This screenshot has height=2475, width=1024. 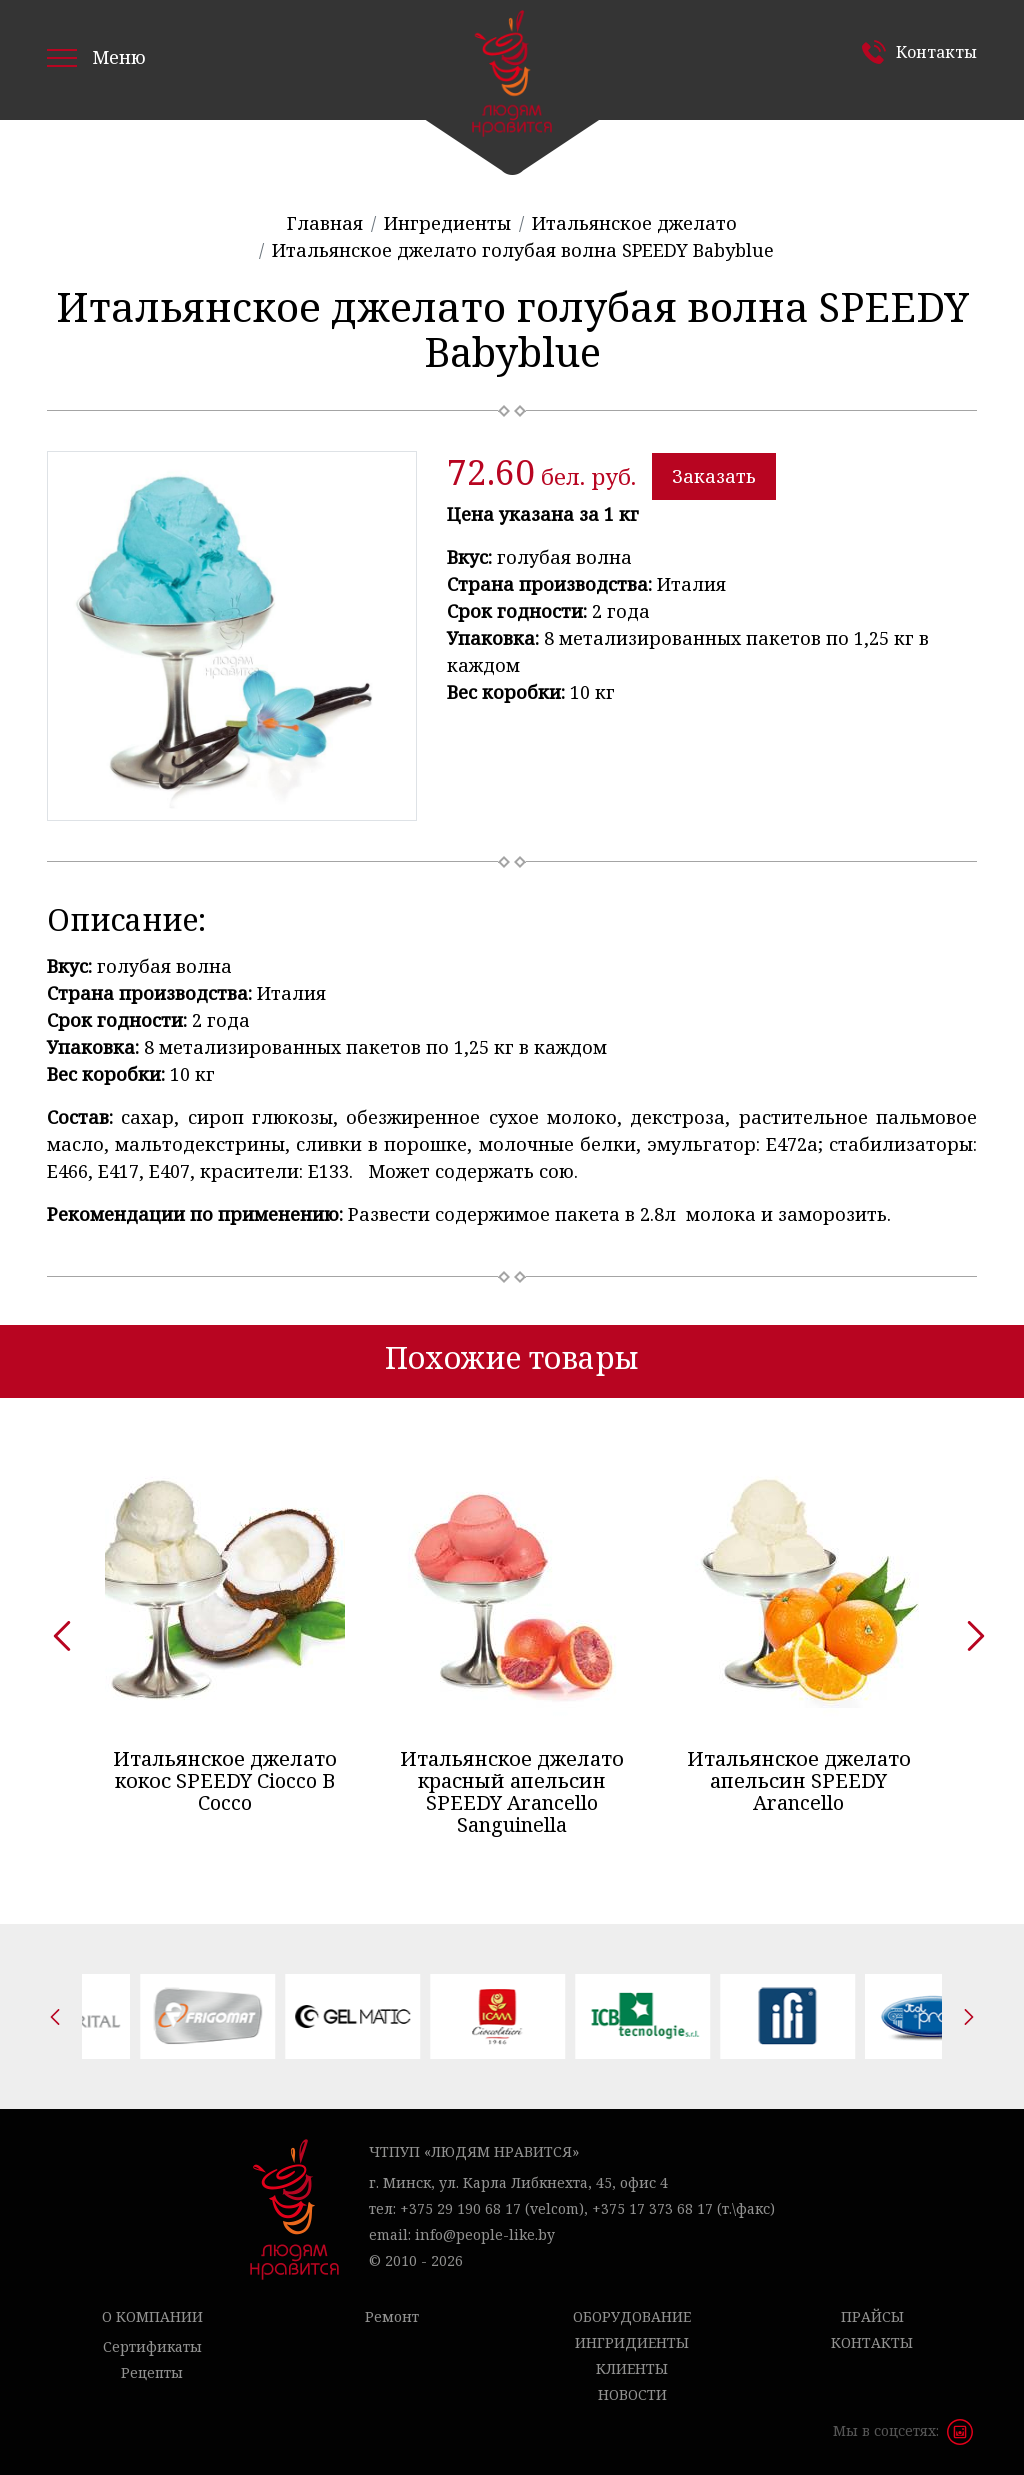 What do you see at coordinates (632, 2342) in the screenshot?
I see `Ингридиенты` at bounding box center [632, 2342].